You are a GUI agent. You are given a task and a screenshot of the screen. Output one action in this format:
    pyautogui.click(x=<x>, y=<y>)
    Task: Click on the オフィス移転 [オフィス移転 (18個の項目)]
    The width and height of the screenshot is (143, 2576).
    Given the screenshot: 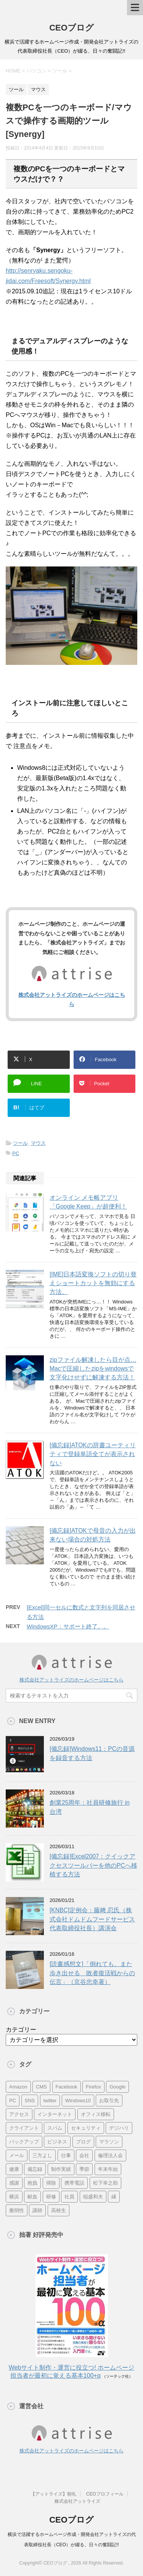 What is the action you would take?
    pyautogui.click(x=96, y=2114)
    